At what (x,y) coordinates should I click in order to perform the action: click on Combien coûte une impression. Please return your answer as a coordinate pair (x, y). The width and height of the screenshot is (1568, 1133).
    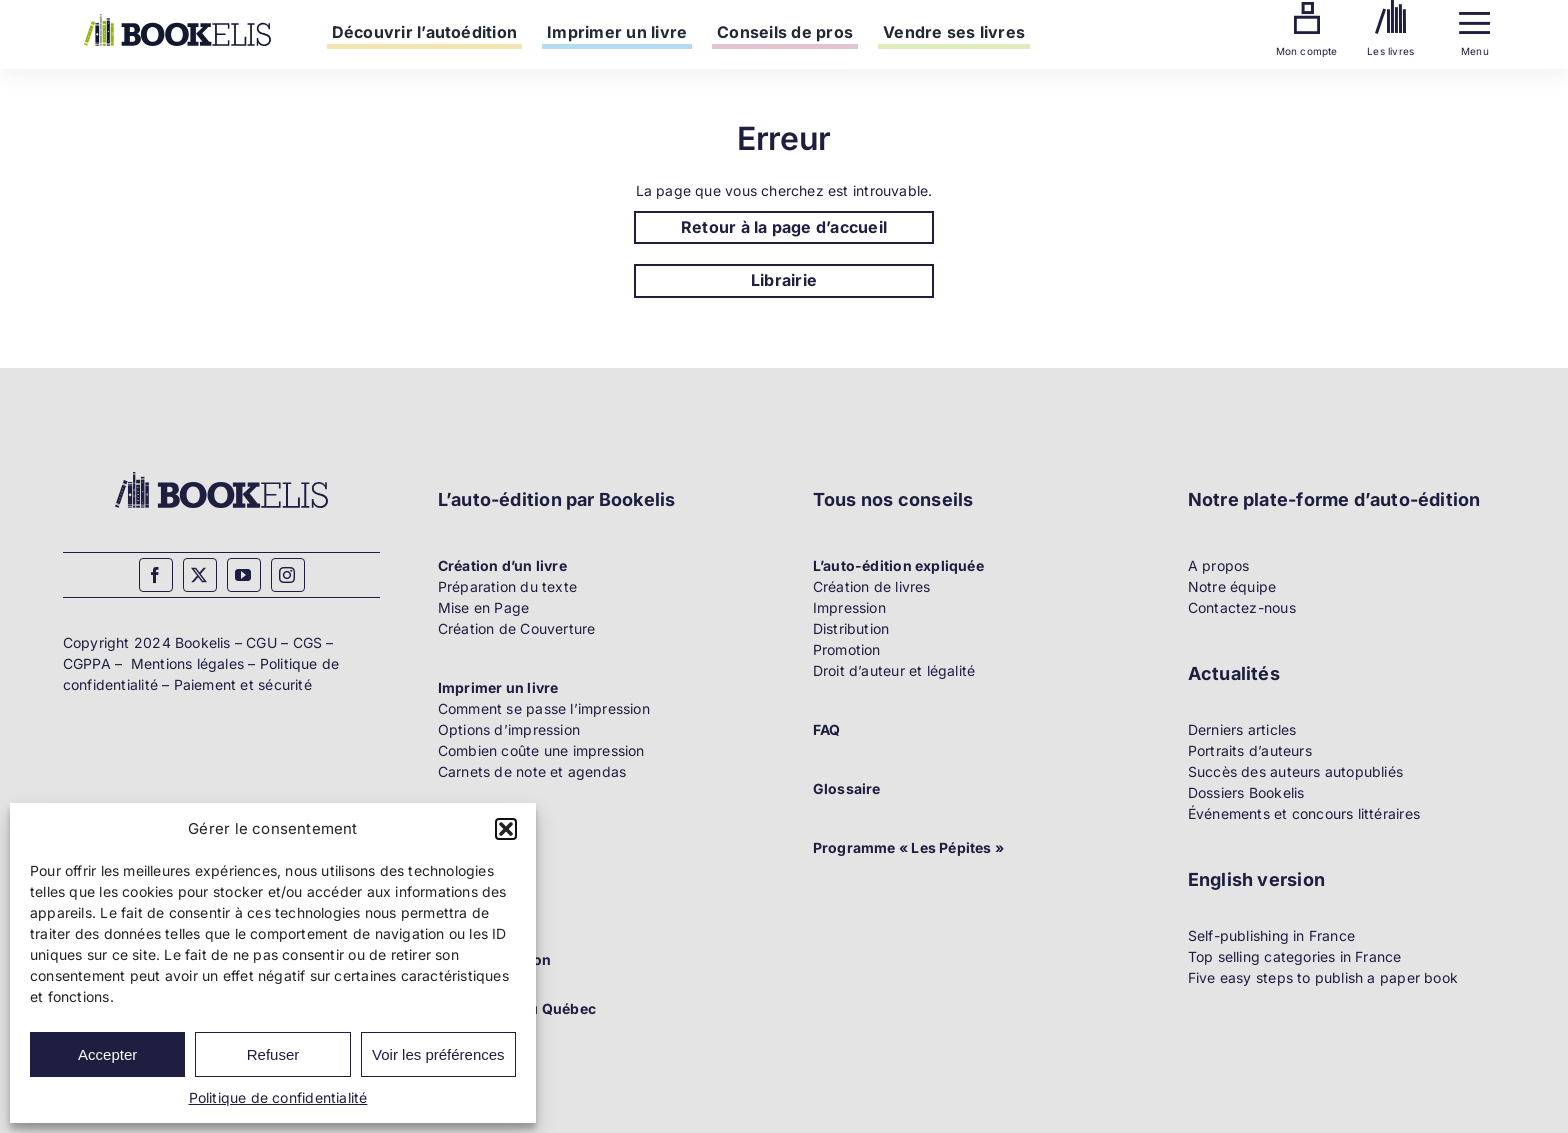
    Looking at the image, I should click on (541, 750).